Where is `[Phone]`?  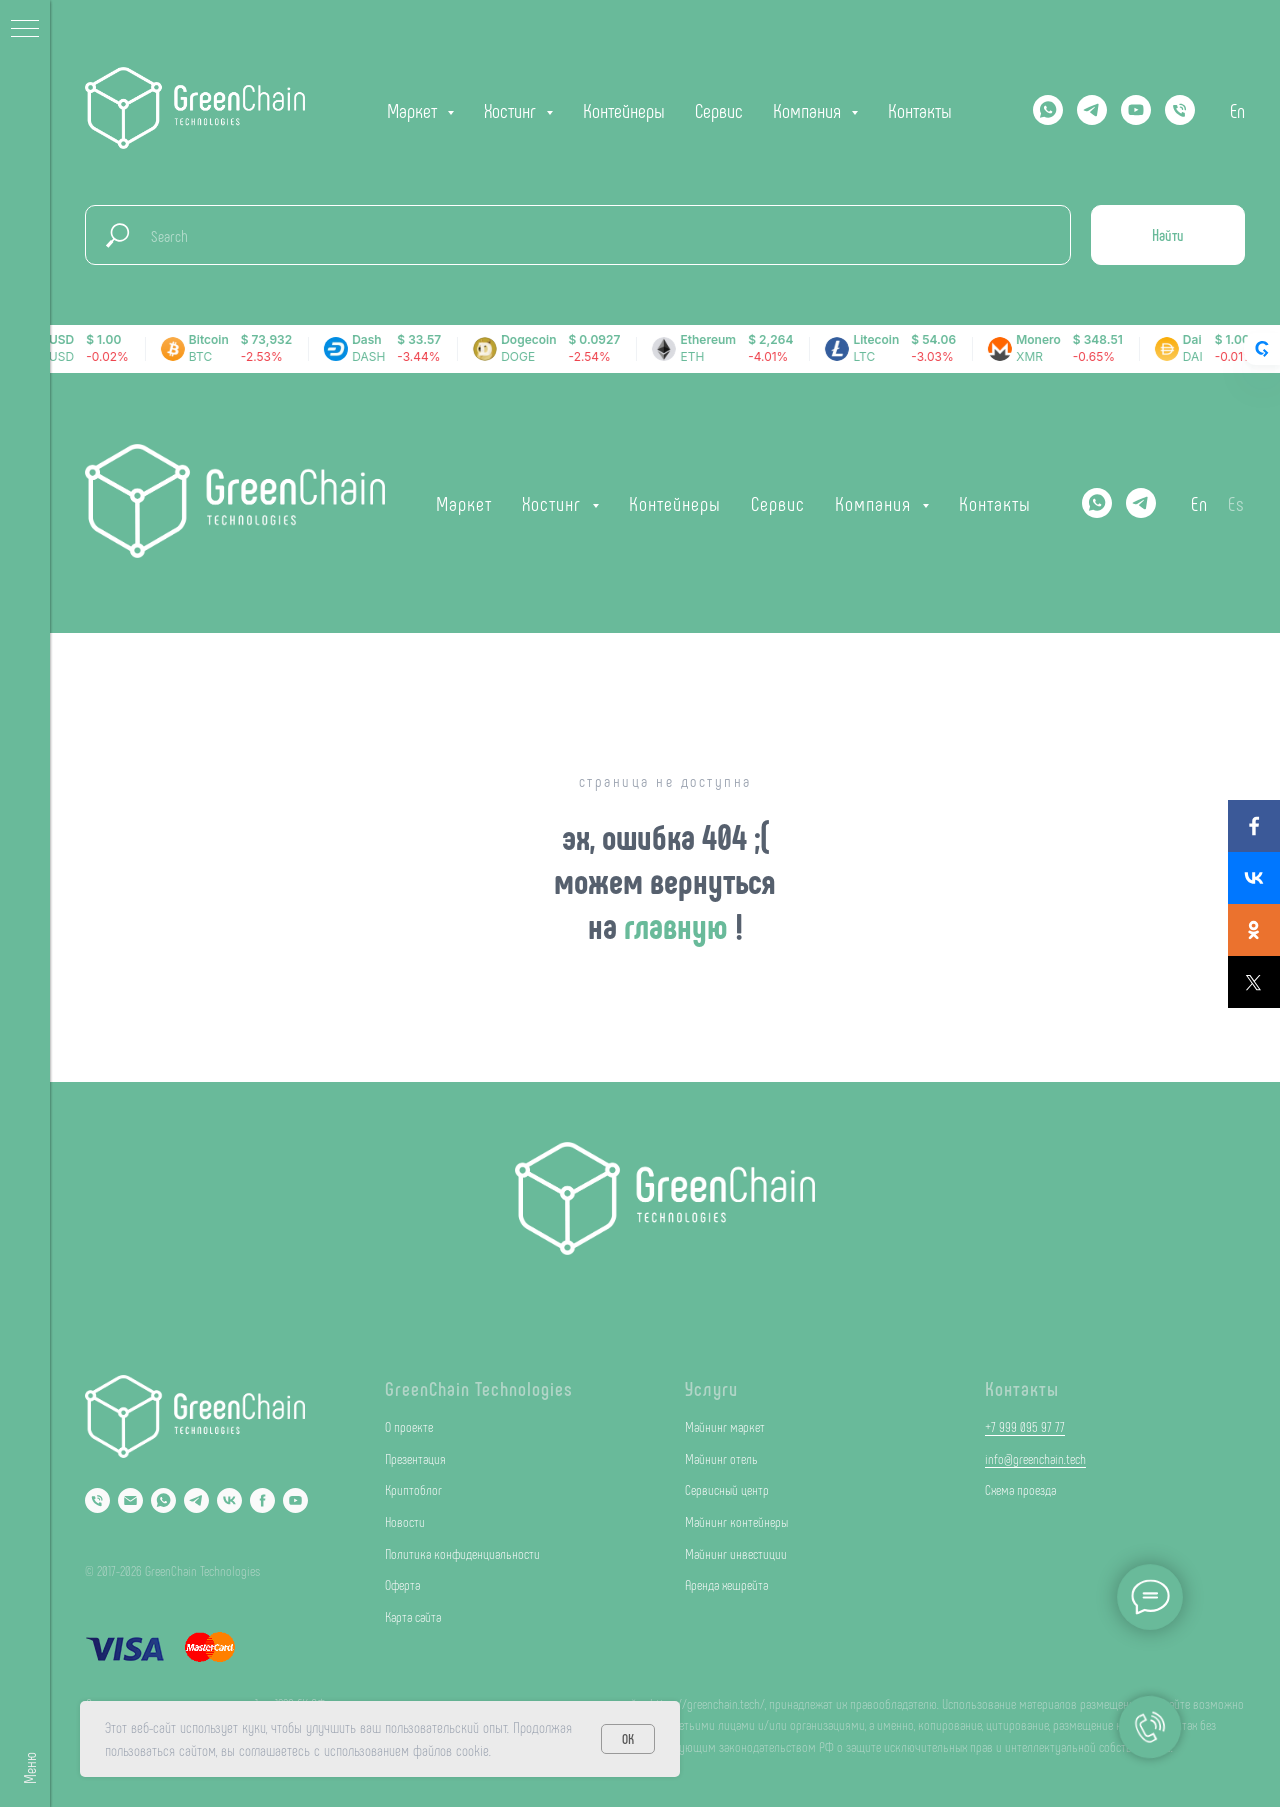 [Phone] is located at coordinates (97, 1500).